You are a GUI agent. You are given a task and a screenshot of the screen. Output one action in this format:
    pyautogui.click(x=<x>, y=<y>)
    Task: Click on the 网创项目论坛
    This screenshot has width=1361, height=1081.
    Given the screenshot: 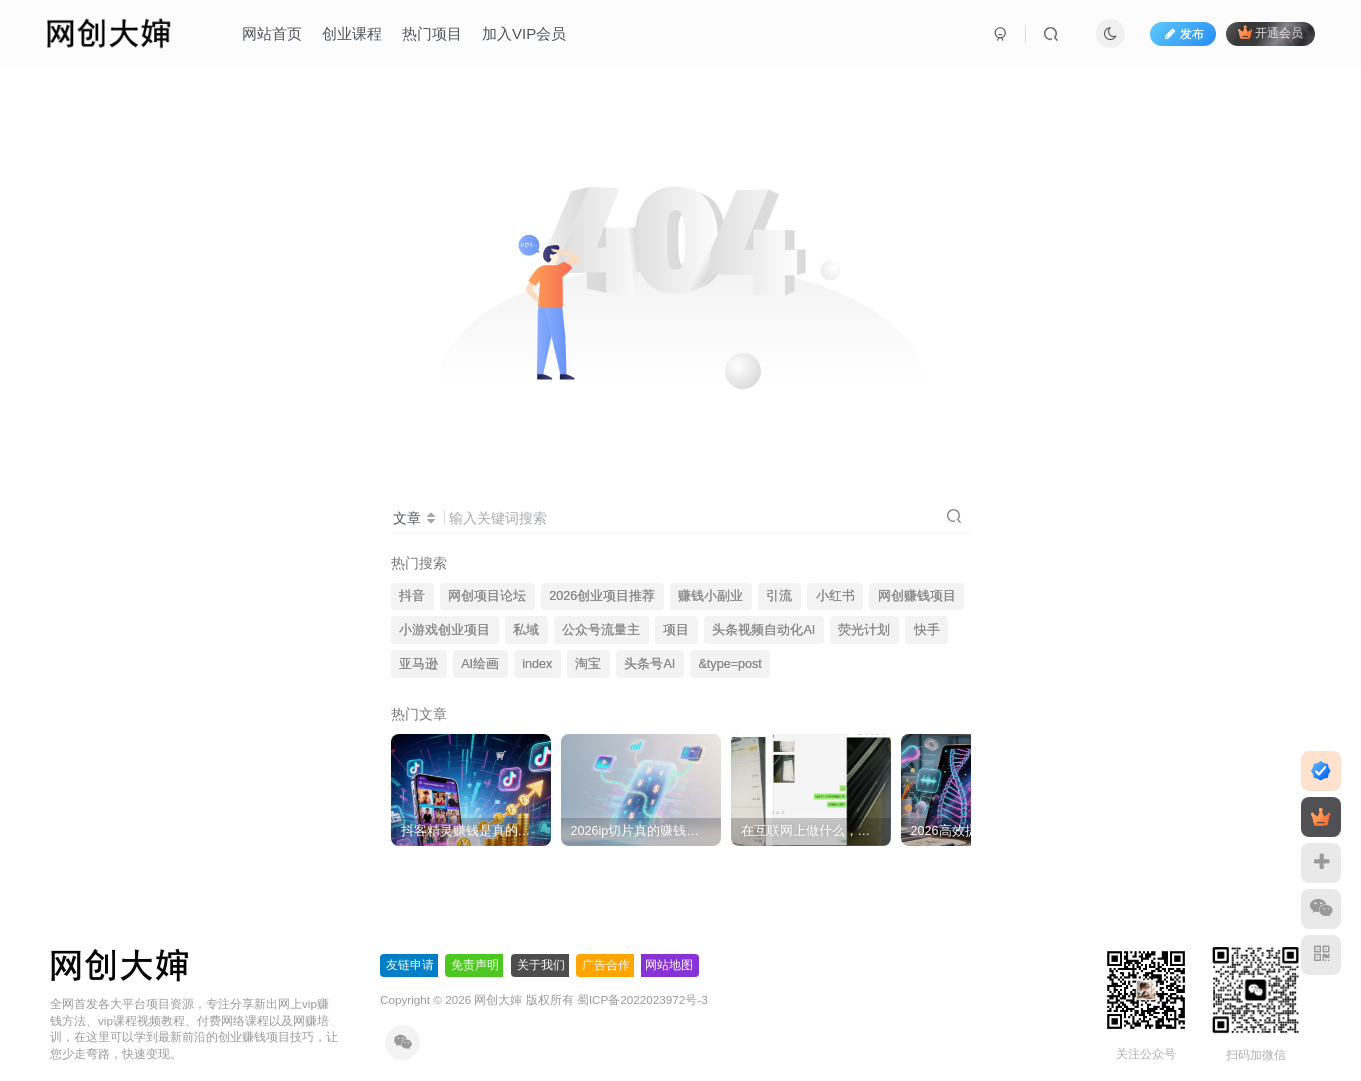 What is the action you would take?
    pyautogui.click(x=487, y=596)
    